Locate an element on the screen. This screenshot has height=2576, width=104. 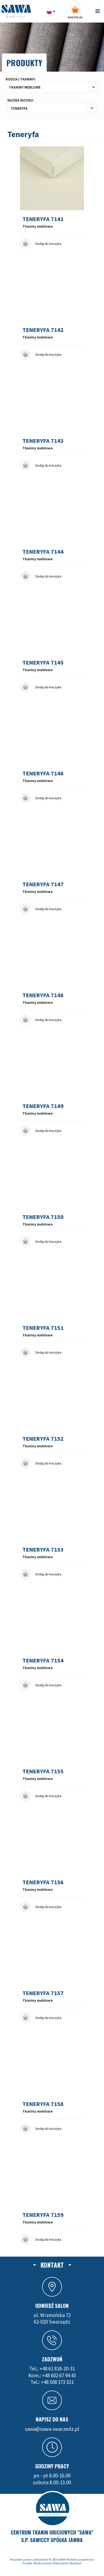
Teneryfa 7150 is located at coordinates (43, 1217).